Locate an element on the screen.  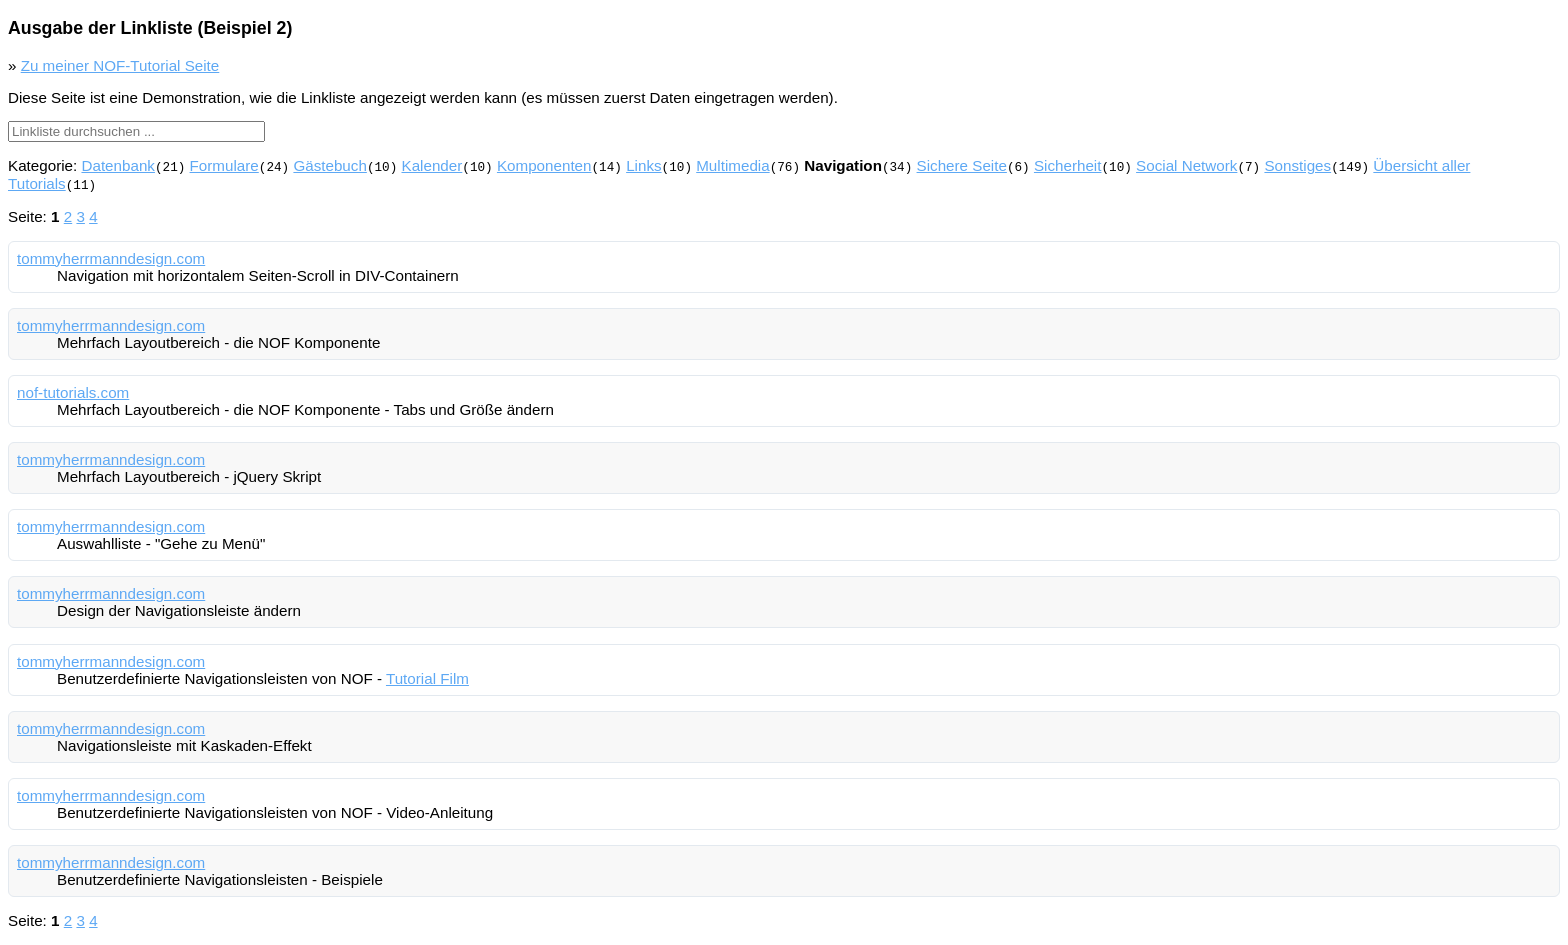
Multimedia is located at coordinates (732, 165).